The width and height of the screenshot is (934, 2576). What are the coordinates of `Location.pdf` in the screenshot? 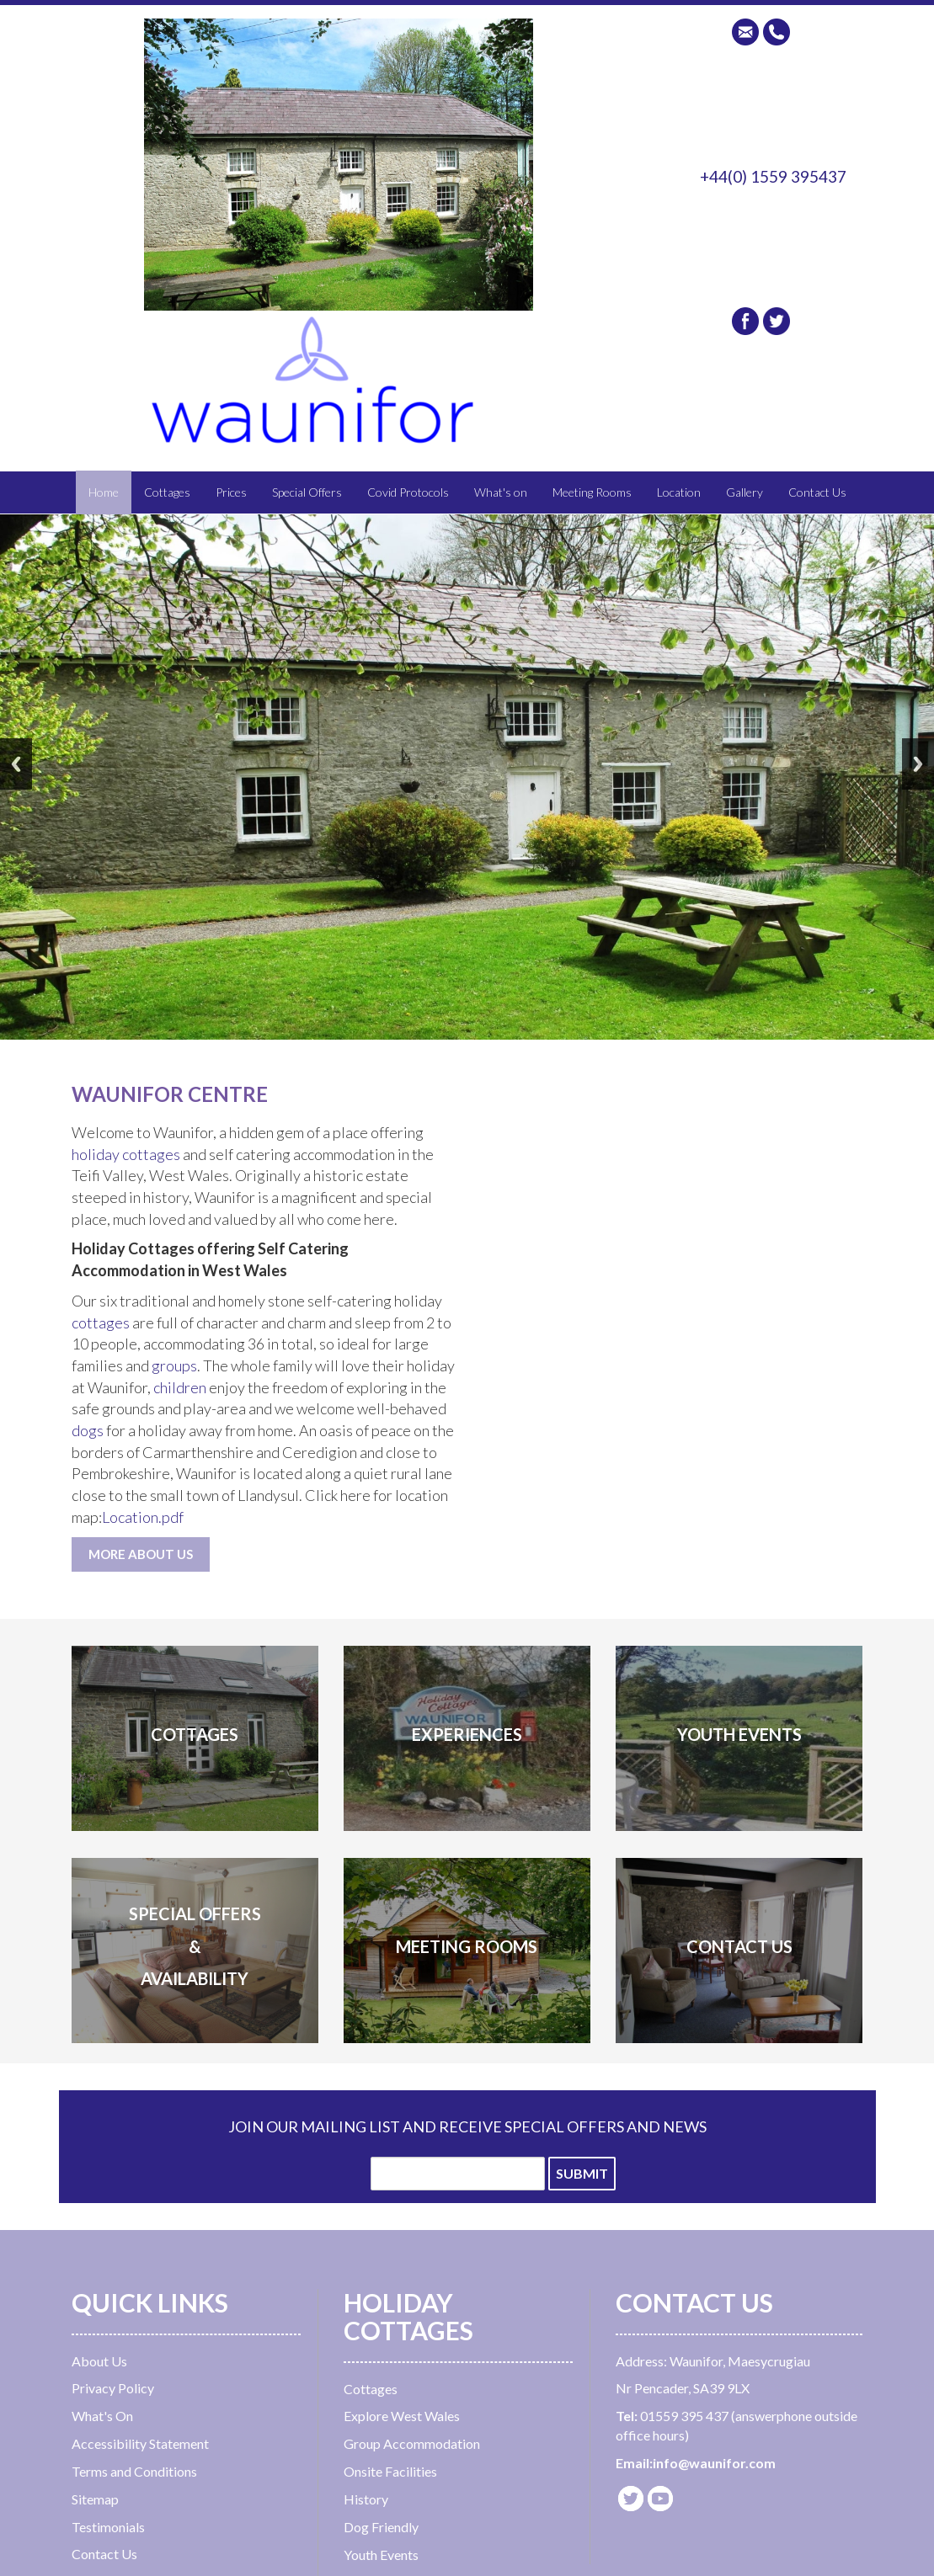 It's located at (143, 1517).